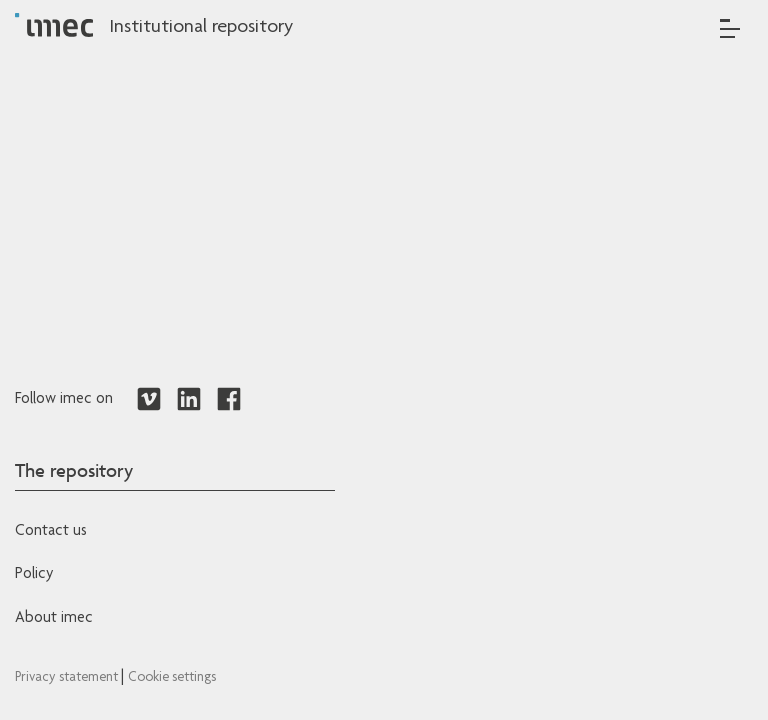 The image size is (768, 720). I want to click on Institutional repository, so click(201, 28).